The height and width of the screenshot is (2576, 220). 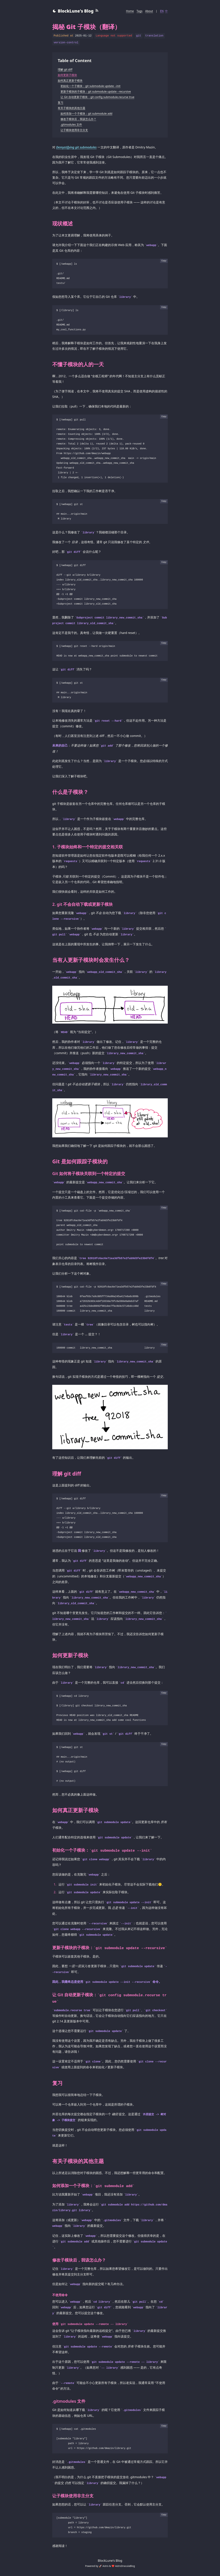 I want to click on Home, so click(x=130, y=11).